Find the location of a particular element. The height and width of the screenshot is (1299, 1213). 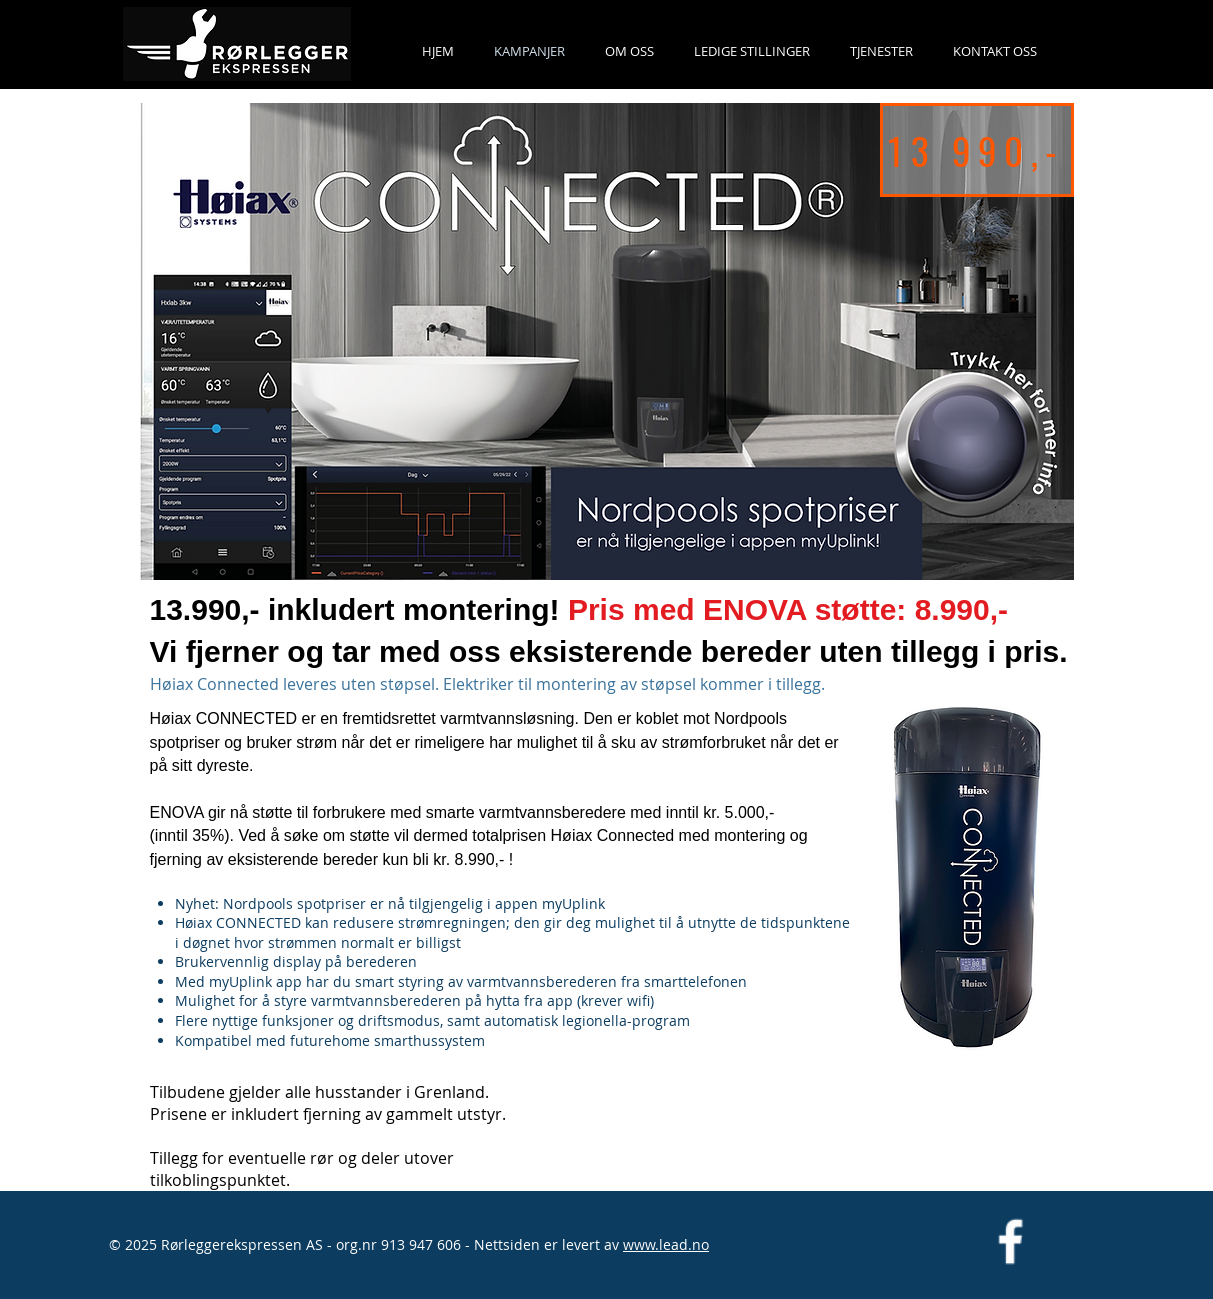

www.lead.no is located at coordinates (666, 1244).